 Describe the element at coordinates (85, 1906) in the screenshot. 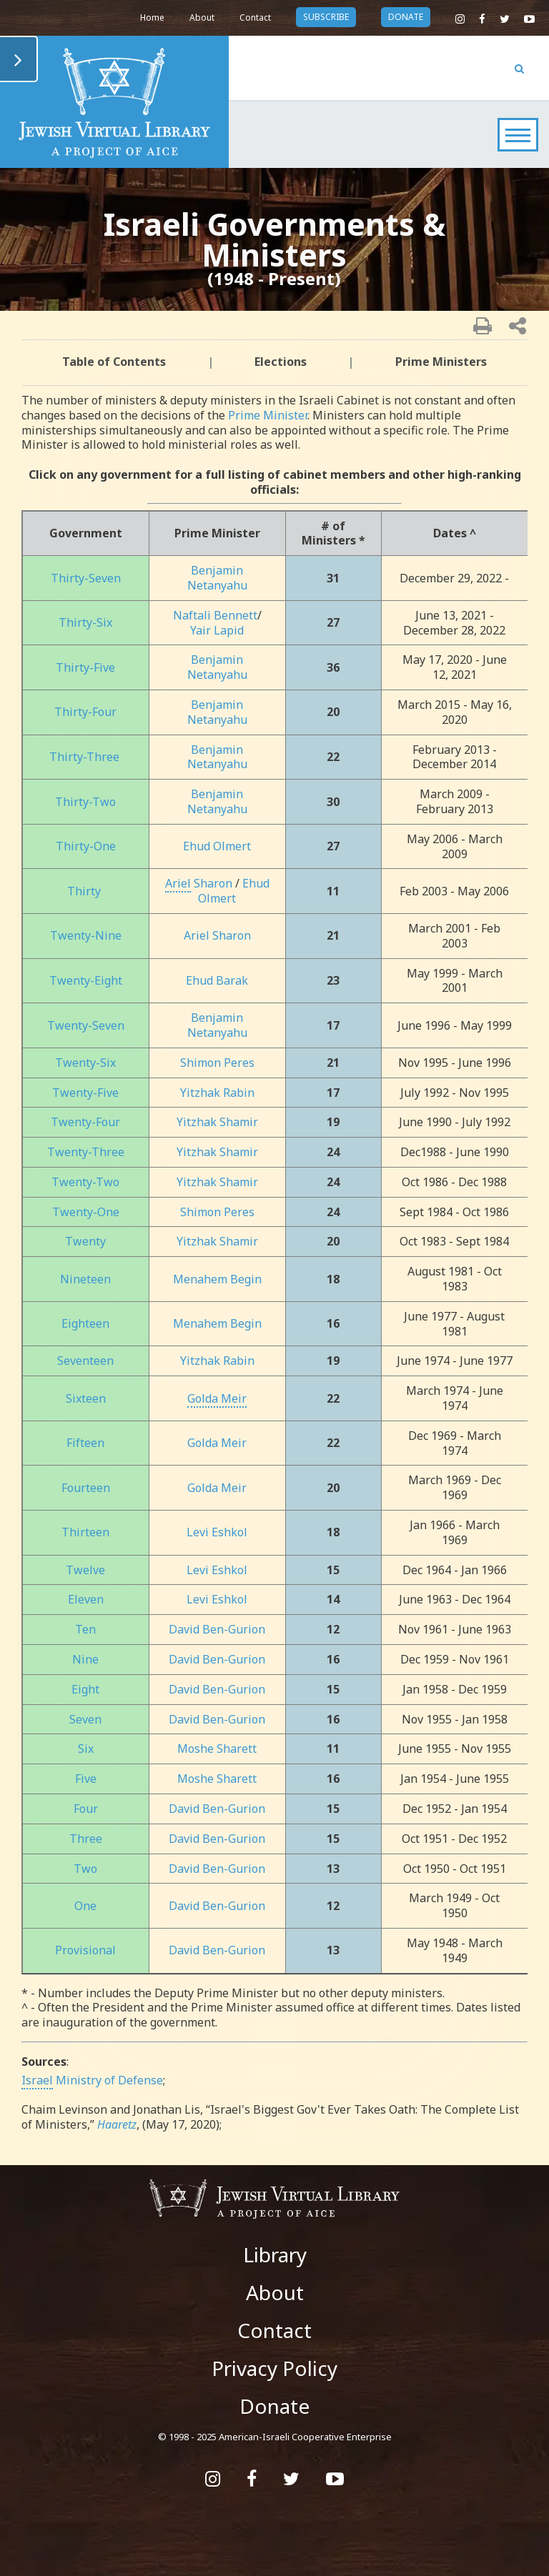

I see `One` at that location.